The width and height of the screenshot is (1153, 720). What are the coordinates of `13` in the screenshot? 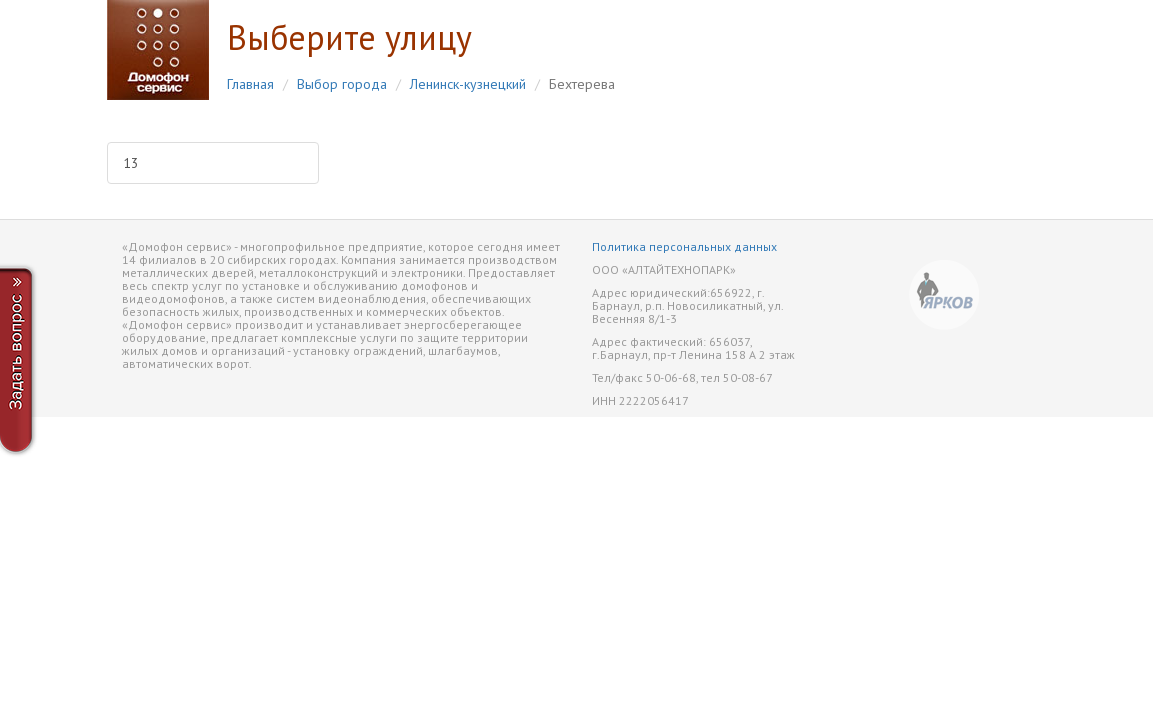 It's located at (131, 163).